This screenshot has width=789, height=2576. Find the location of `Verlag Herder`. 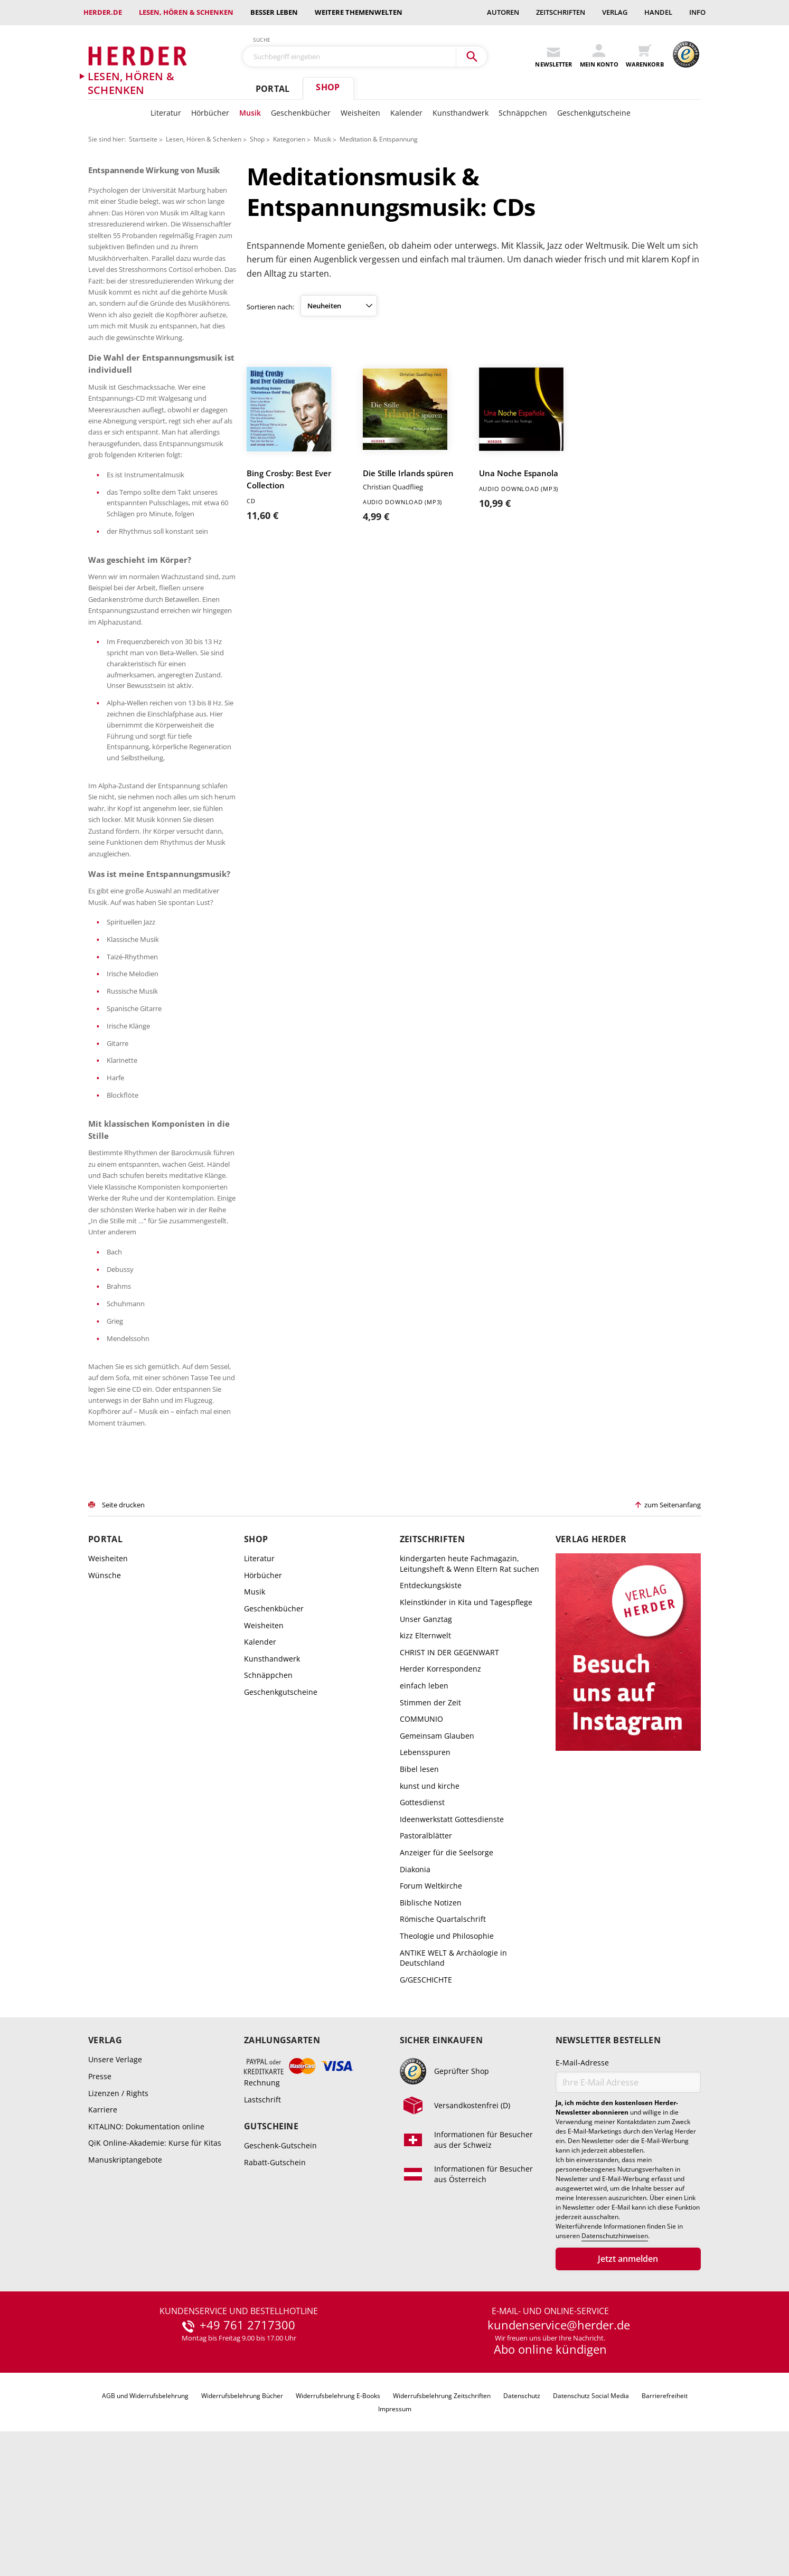

Verlag Herder is located at coordinates (591, 1652).